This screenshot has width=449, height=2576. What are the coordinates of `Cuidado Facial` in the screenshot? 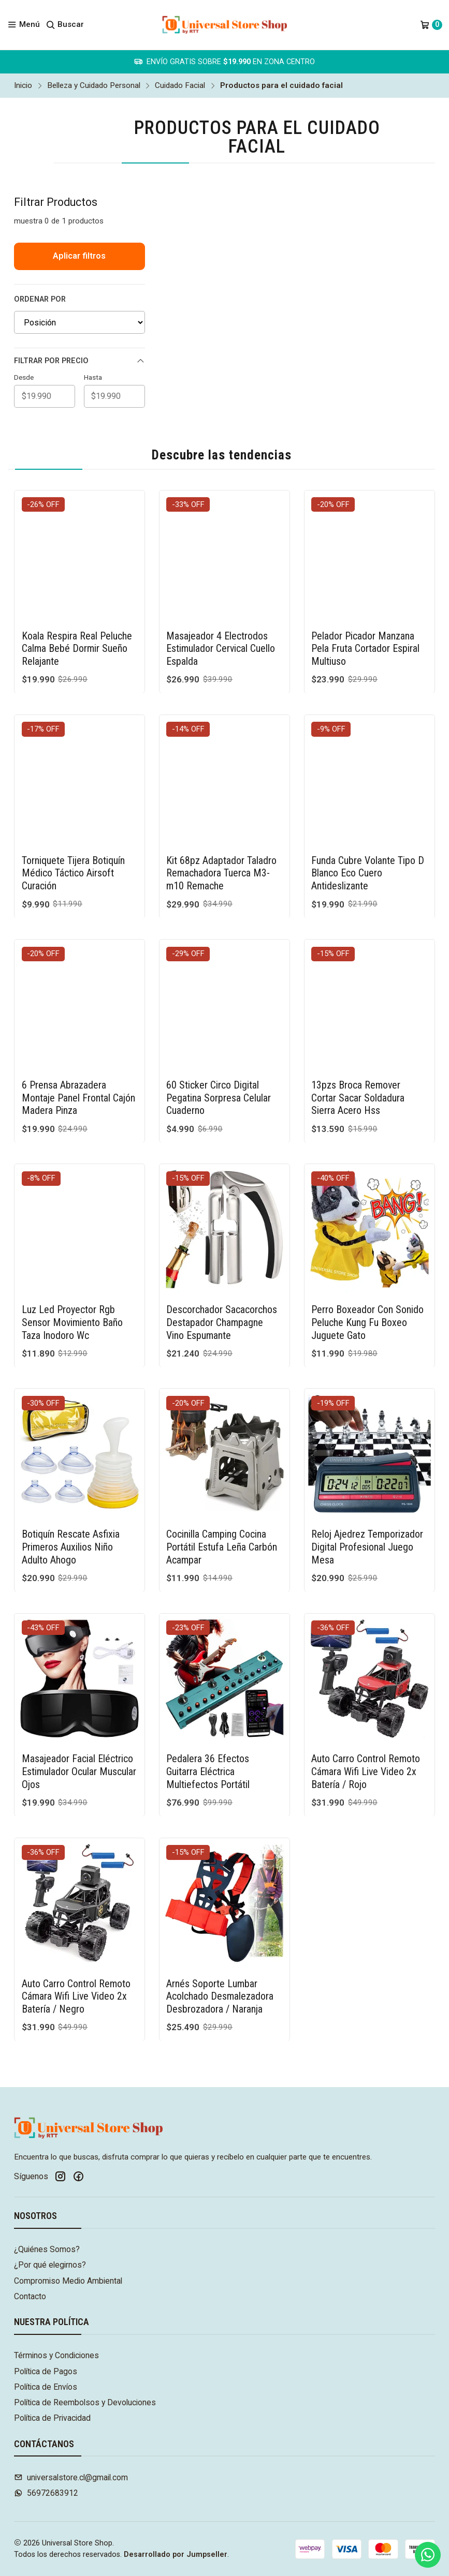 It's located at (180, 86).